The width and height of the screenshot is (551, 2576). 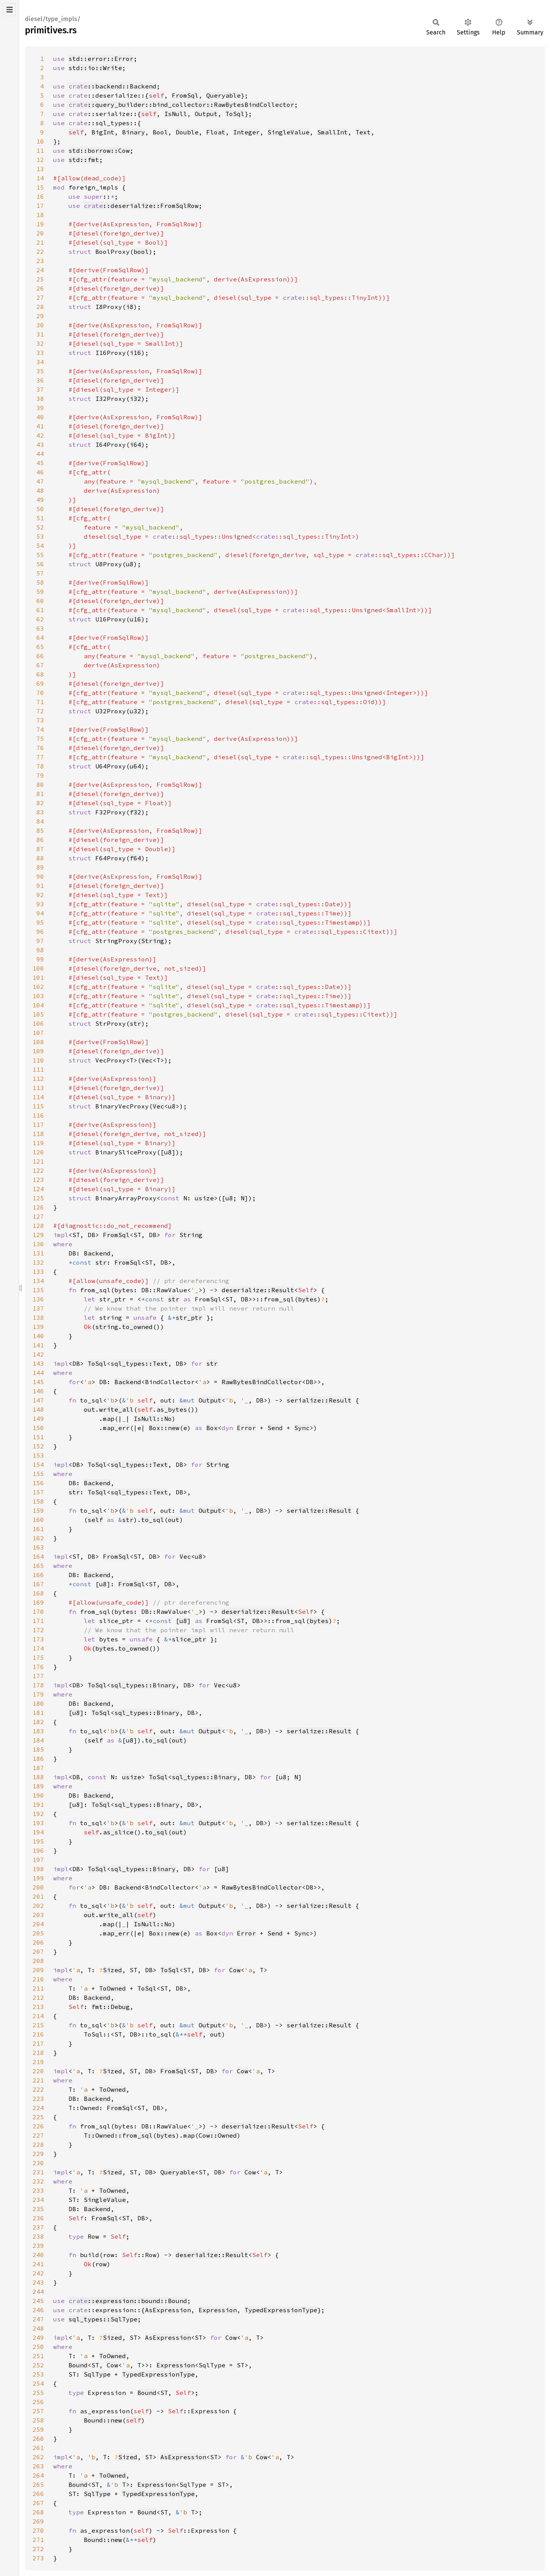 I want to click on BigInt, so click(x=102, y=132).